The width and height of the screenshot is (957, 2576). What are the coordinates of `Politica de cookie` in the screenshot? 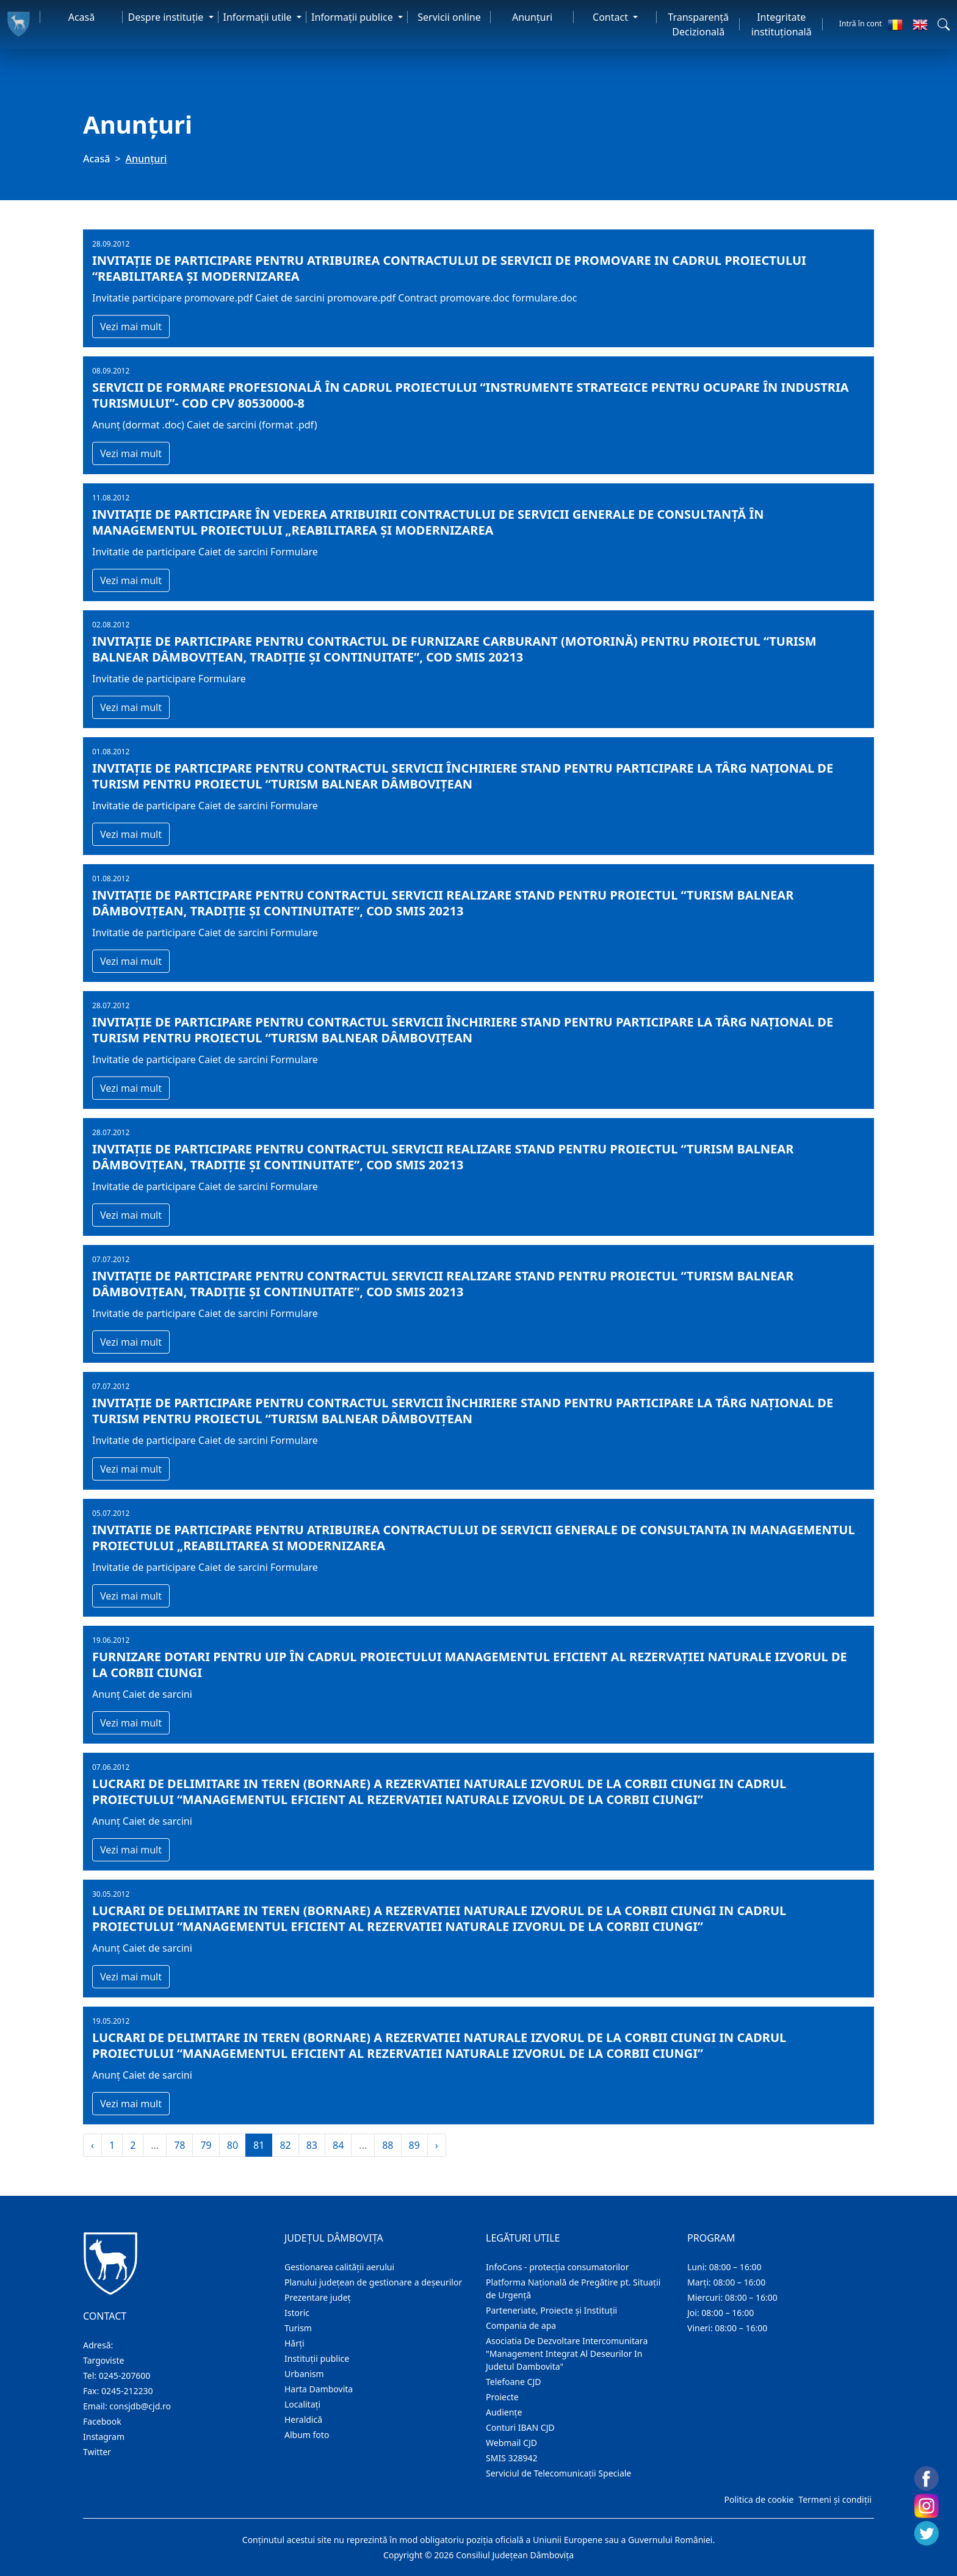 It's located at (758, 2499).